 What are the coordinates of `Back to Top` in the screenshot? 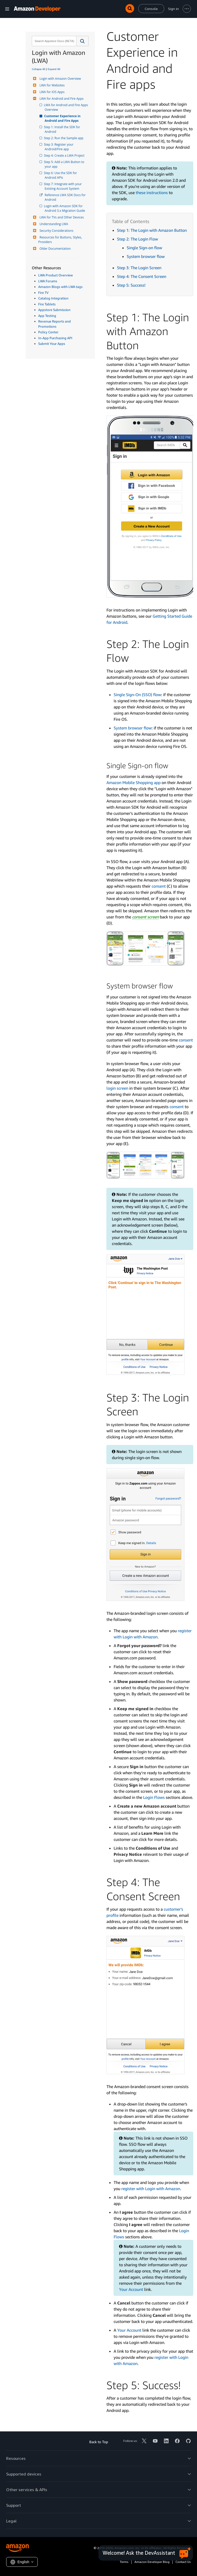 It's located at (98, 2442).